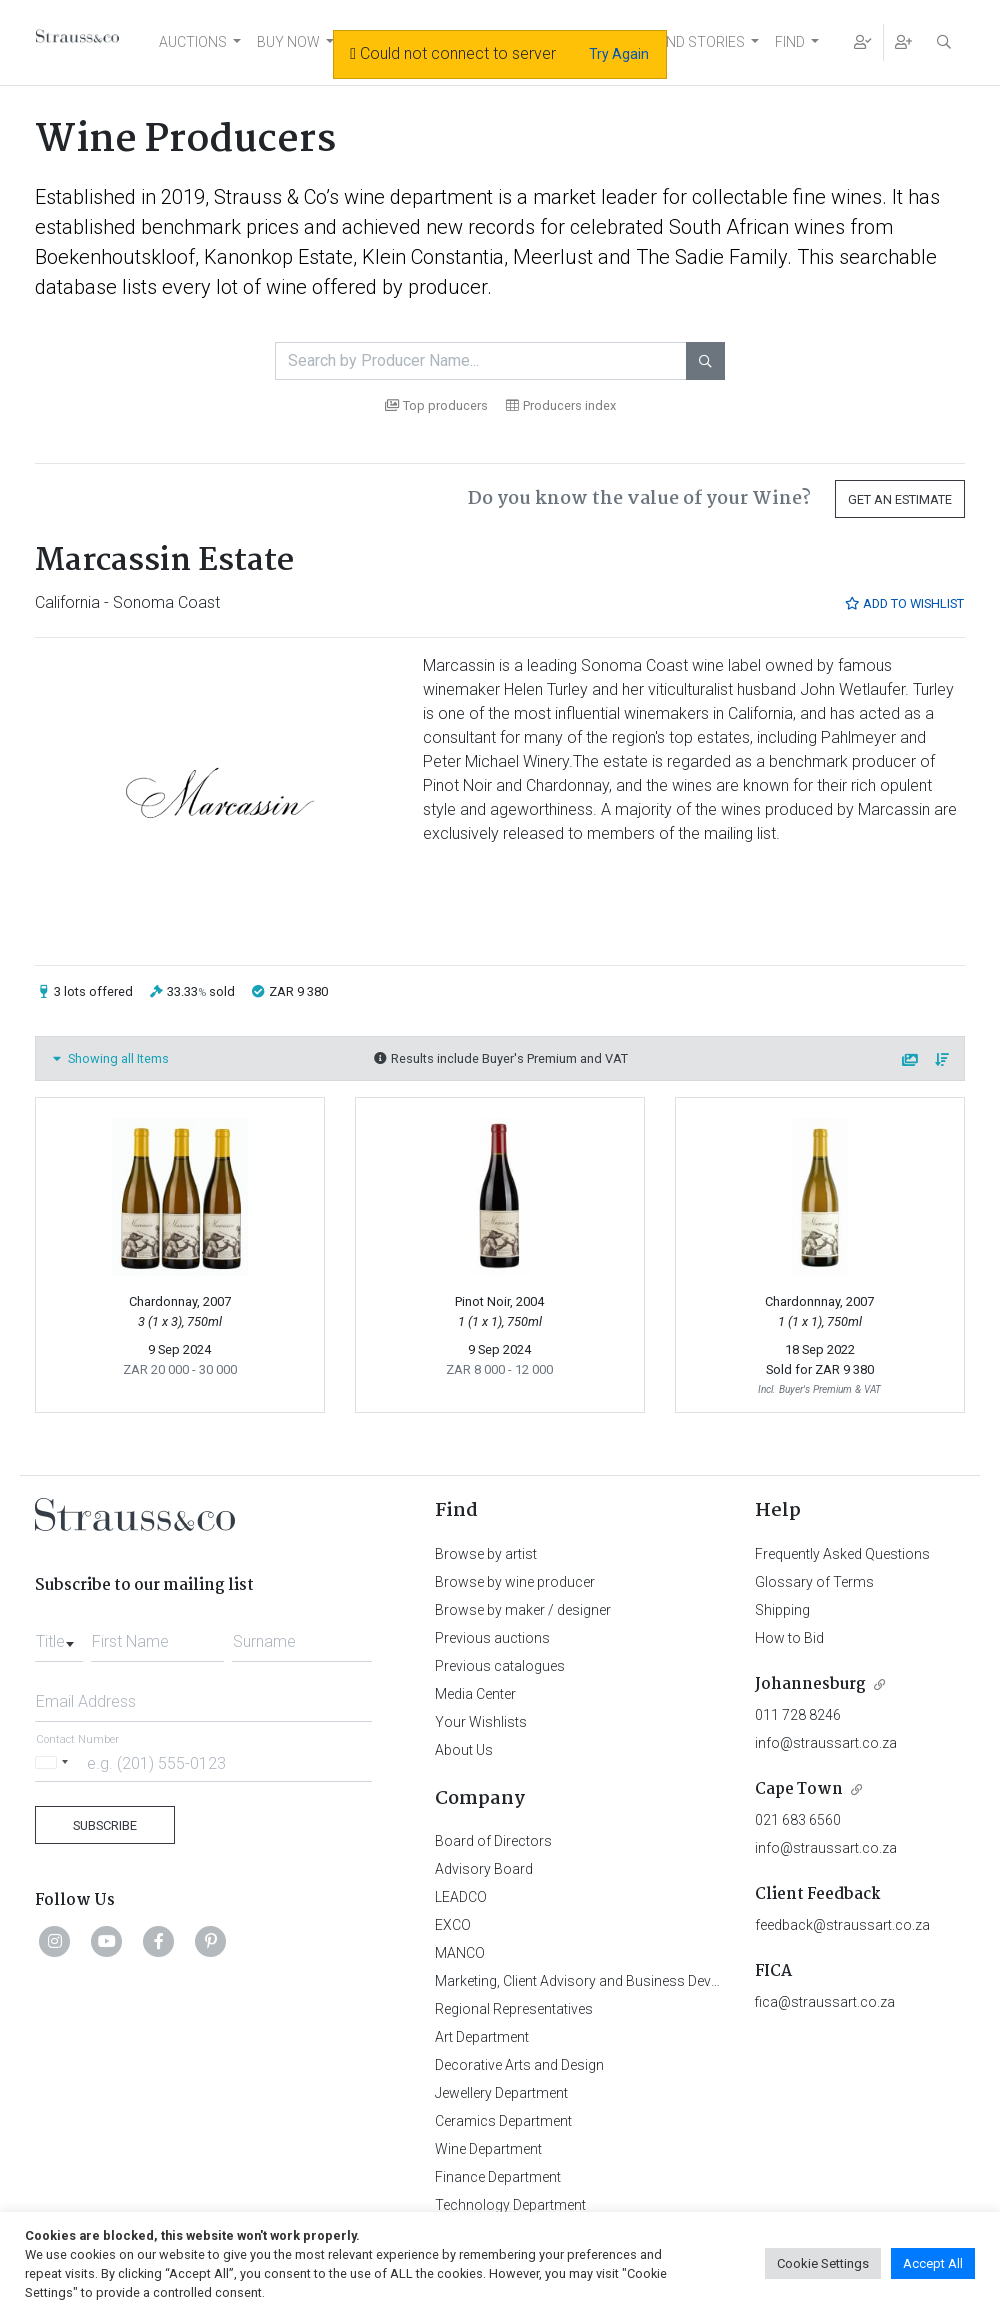 This screenshot has width=1000, height=2316. I want to click on Marketing, Client Advisory and Business Development Department, so click(640, 1981).